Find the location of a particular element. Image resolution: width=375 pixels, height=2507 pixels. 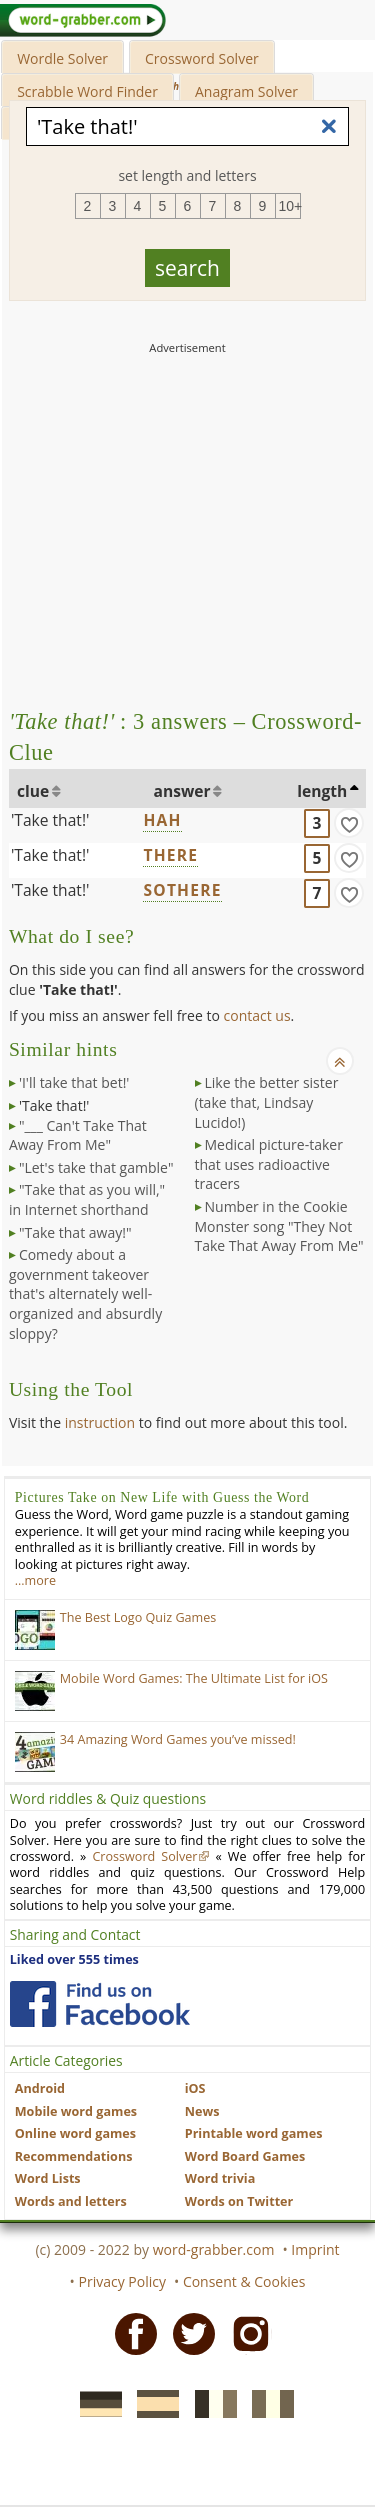

News is located at coordinates (202, 2111).